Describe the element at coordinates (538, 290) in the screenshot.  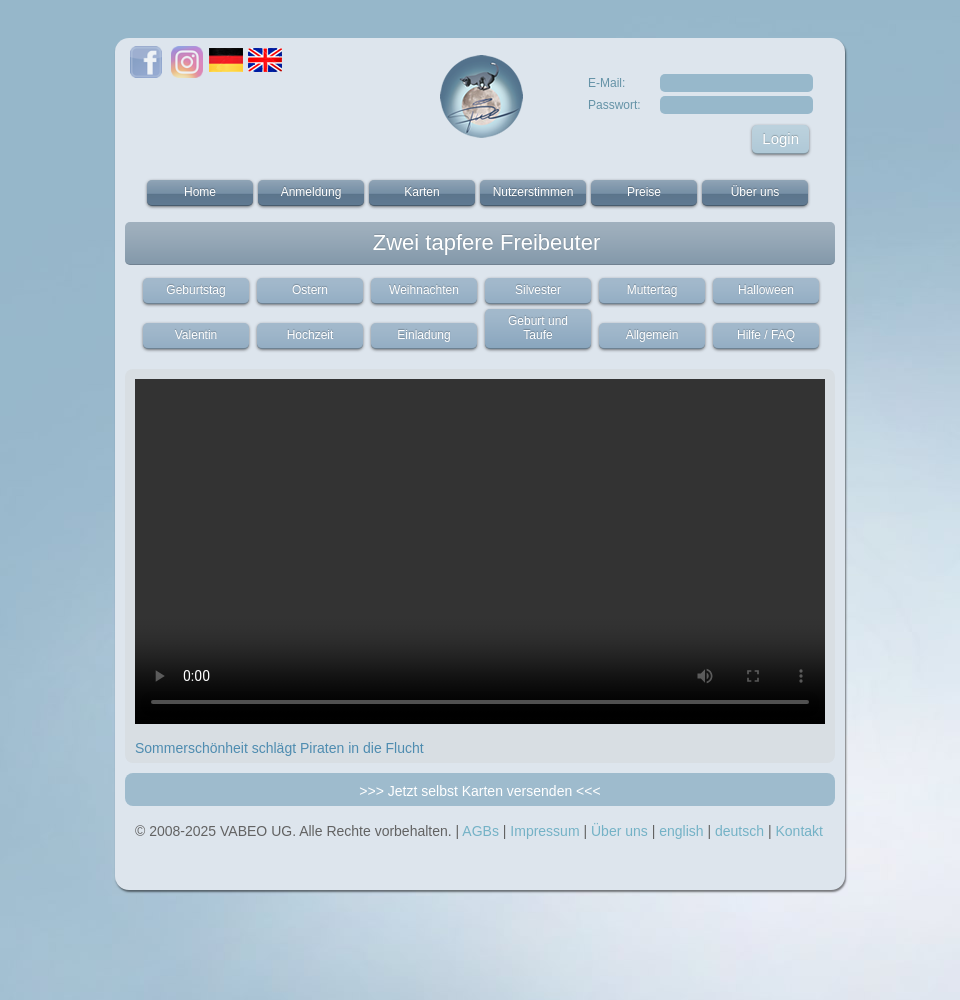
I see `Silvester` at that location.